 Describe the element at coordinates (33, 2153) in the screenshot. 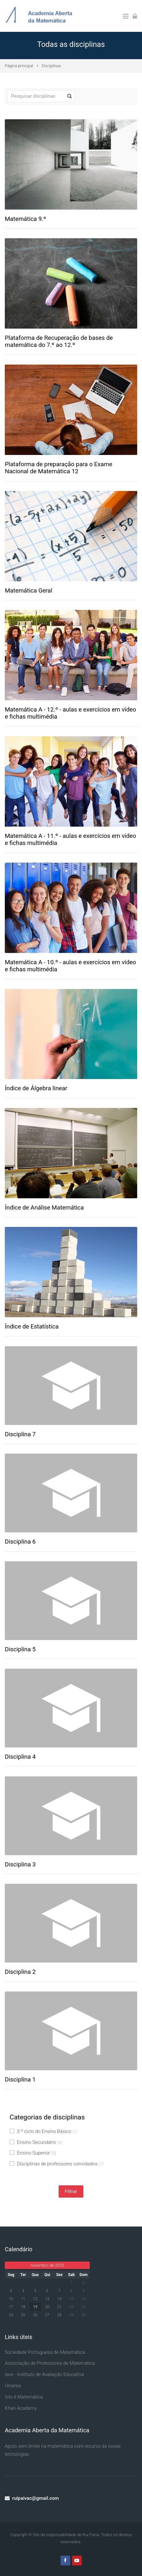

I see `Ensino Superior` at that location.